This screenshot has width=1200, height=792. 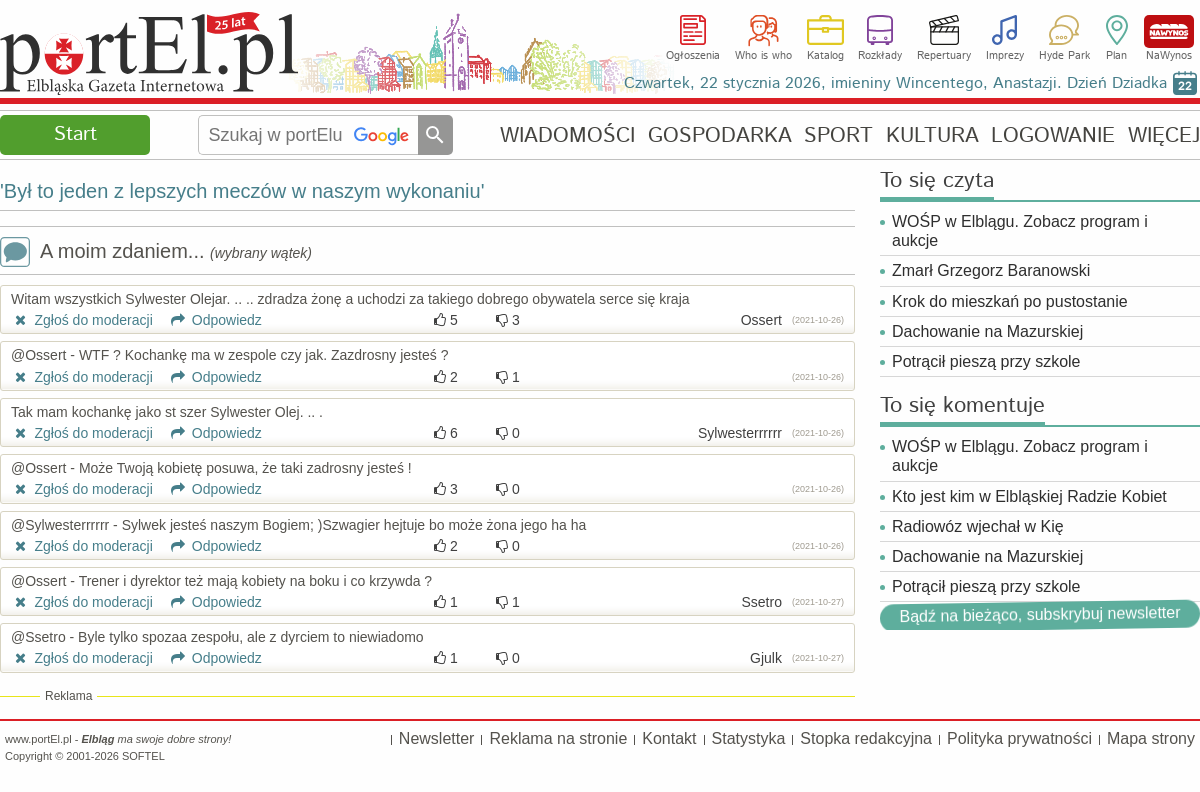 What do you see at coordinates (1019, 738) in the screenshot?
I see `Polityka prywatności` at bounding box center [1019, 738].